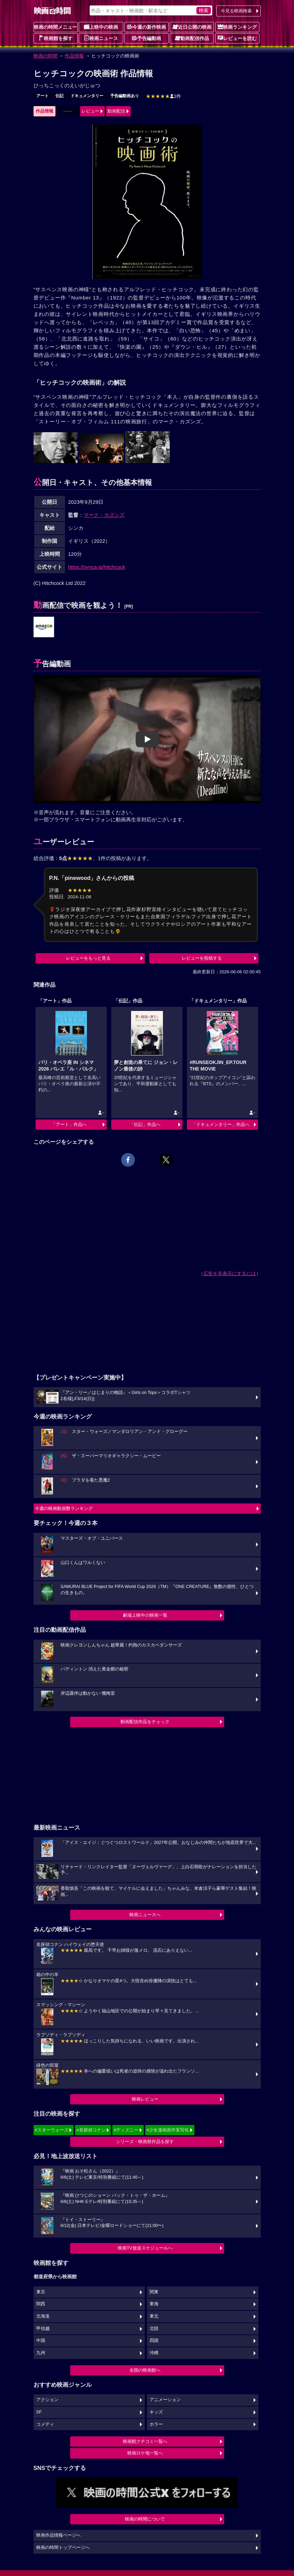 This screenshot has width=294, height=2576. I want to click on ドキュメンタリー, so click(87, 95).